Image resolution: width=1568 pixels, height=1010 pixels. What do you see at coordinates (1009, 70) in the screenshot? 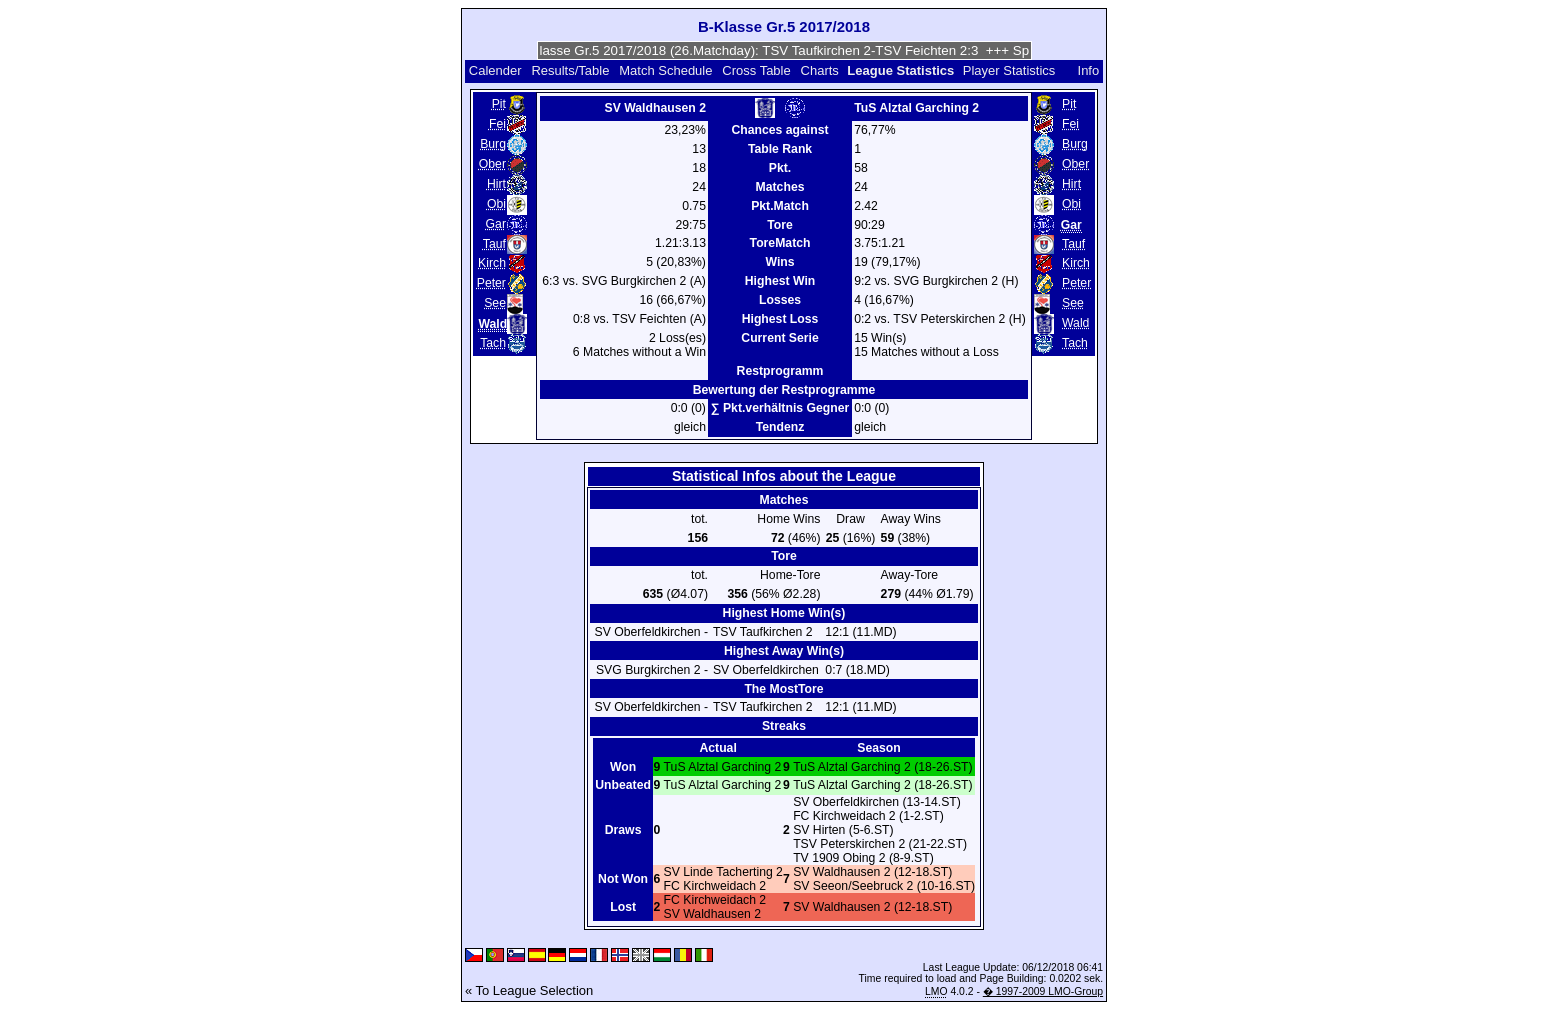
I see `Player Statistics` at bounding box center [1009, 70].